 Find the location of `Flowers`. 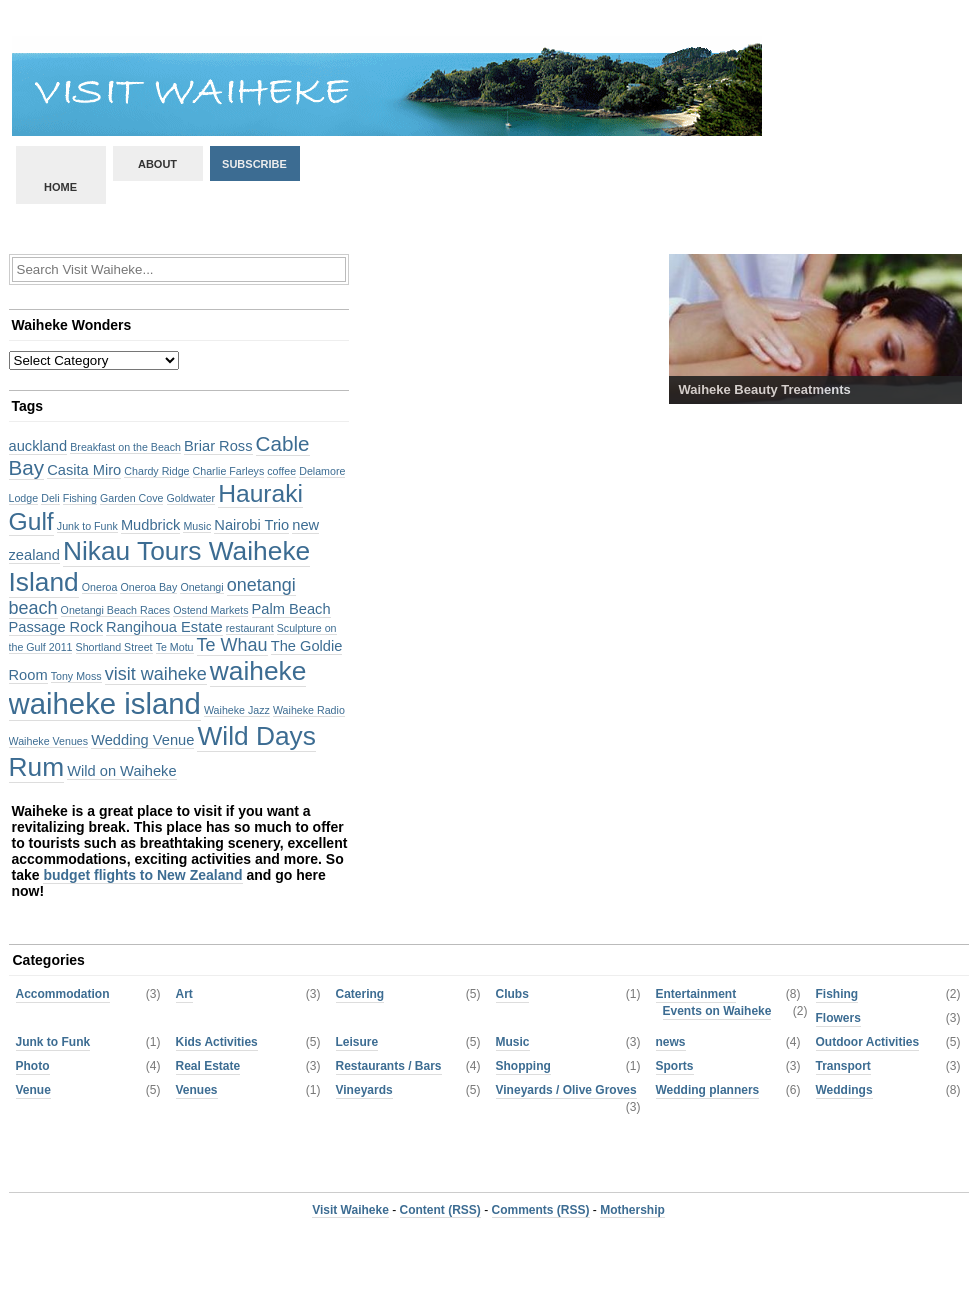

Flowers is located at coordinates (838, 1018).